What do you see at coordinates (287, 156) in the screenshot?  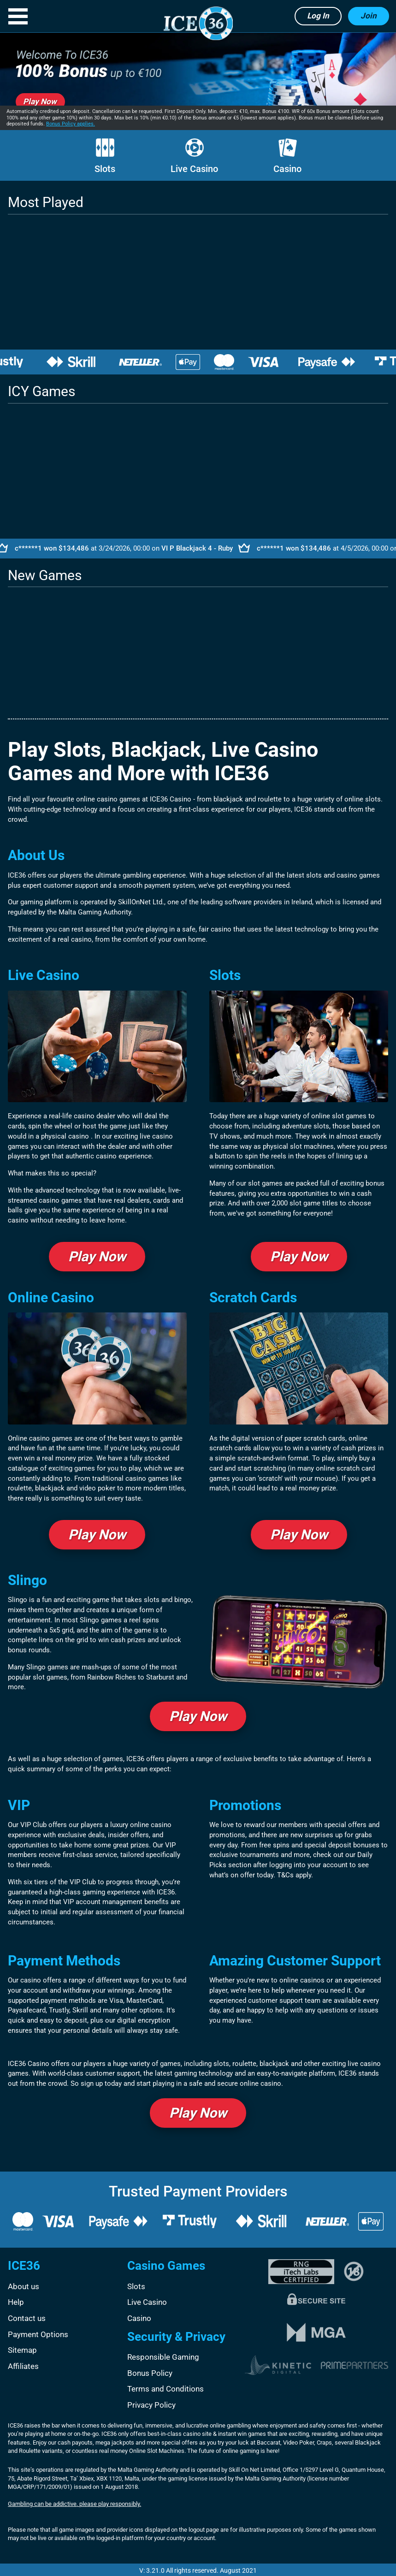 I see `Casino` at bounding box center [287, 156].